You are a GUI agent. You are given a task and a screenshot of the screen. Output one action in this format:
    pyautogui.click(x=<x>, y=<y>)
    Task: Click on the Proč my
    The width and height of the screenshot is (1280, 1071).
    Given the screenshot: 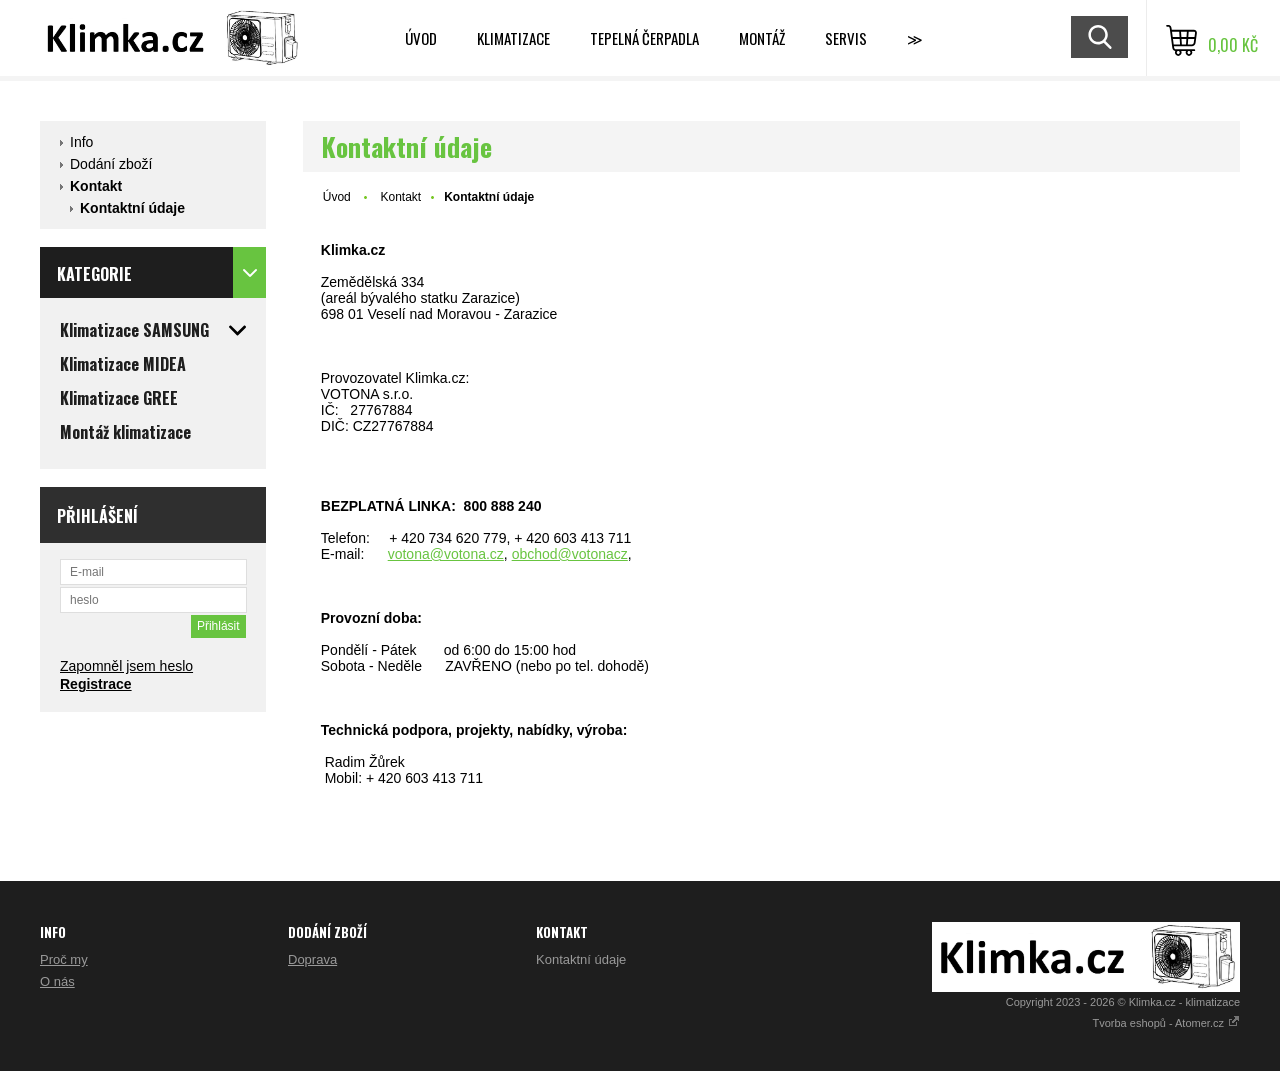 What is the action you would take?
    pyautogui.click(x=64, y=959)
    